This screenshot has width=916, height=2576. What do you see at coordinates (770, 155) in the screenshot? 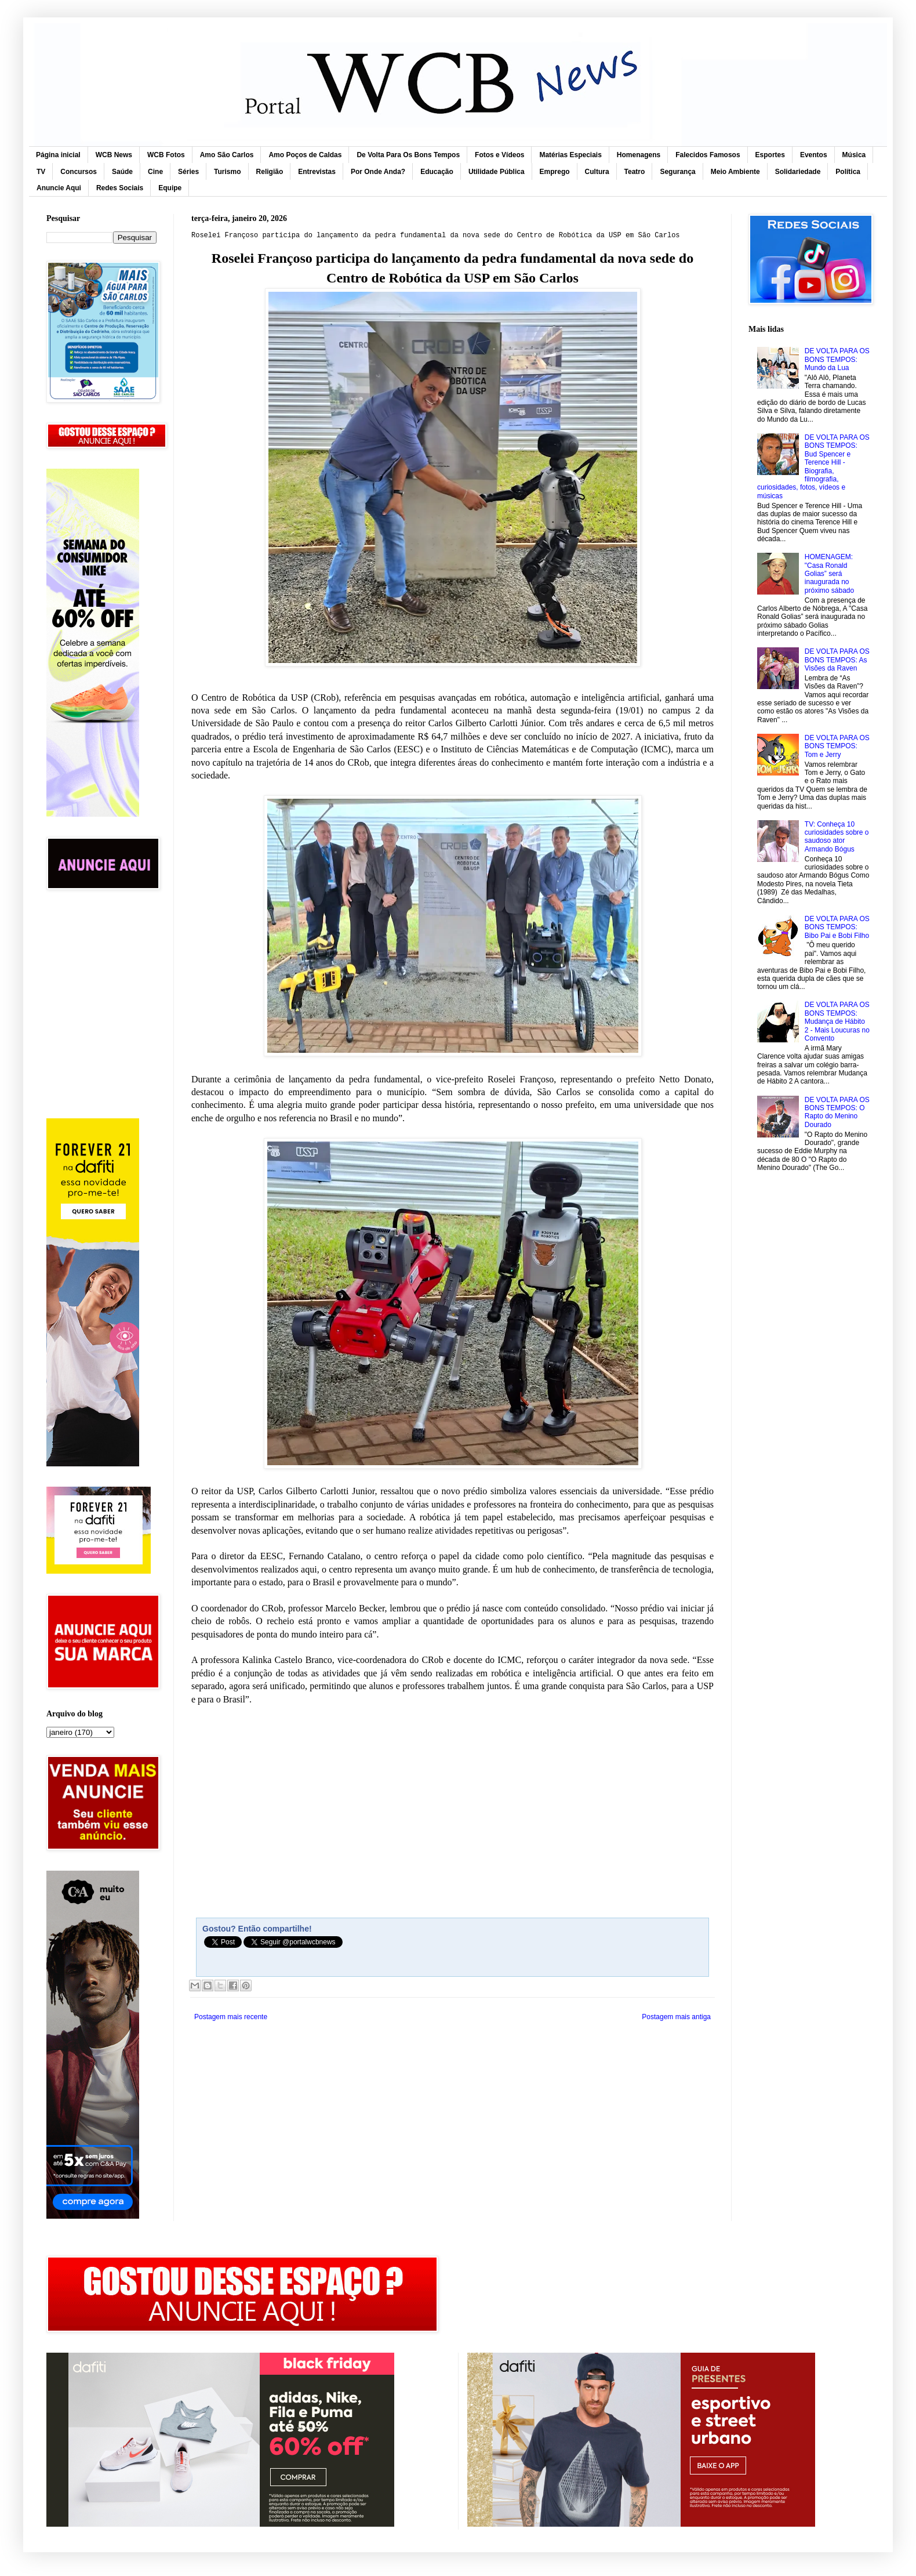
I see `Esportes` at bounding box center [770, 155].